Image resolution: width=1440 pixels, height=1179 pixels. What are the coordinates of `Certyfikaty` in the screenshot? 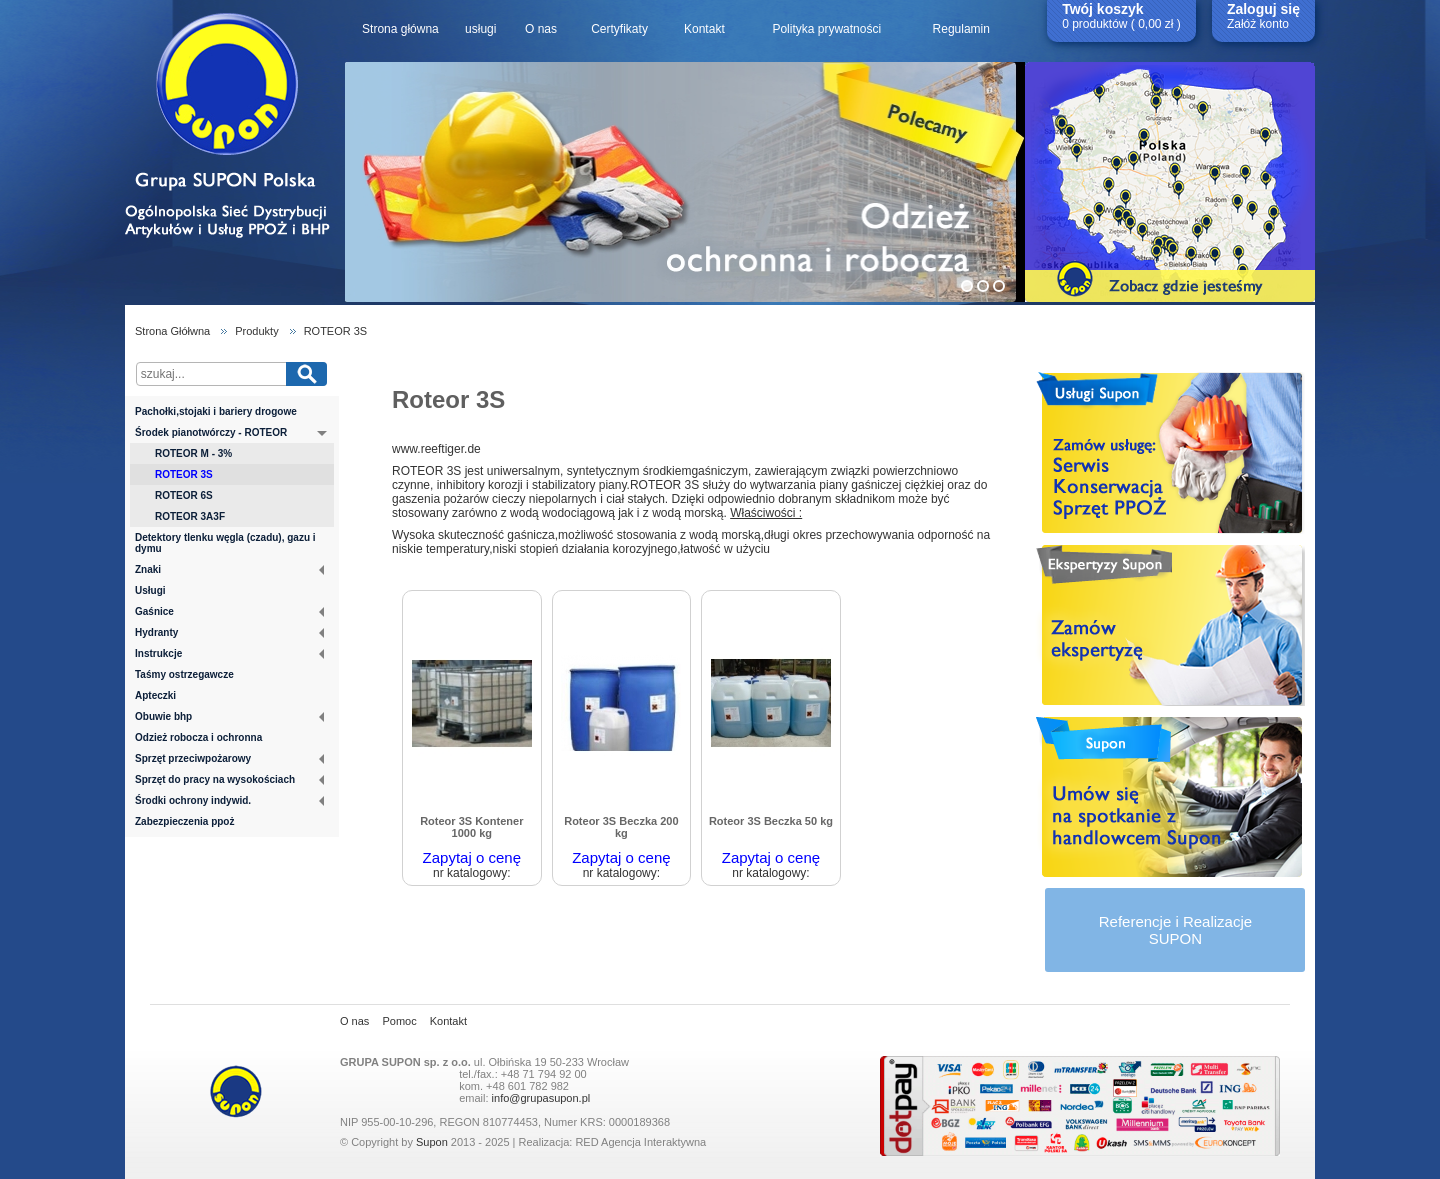 It's located at (619, 29).